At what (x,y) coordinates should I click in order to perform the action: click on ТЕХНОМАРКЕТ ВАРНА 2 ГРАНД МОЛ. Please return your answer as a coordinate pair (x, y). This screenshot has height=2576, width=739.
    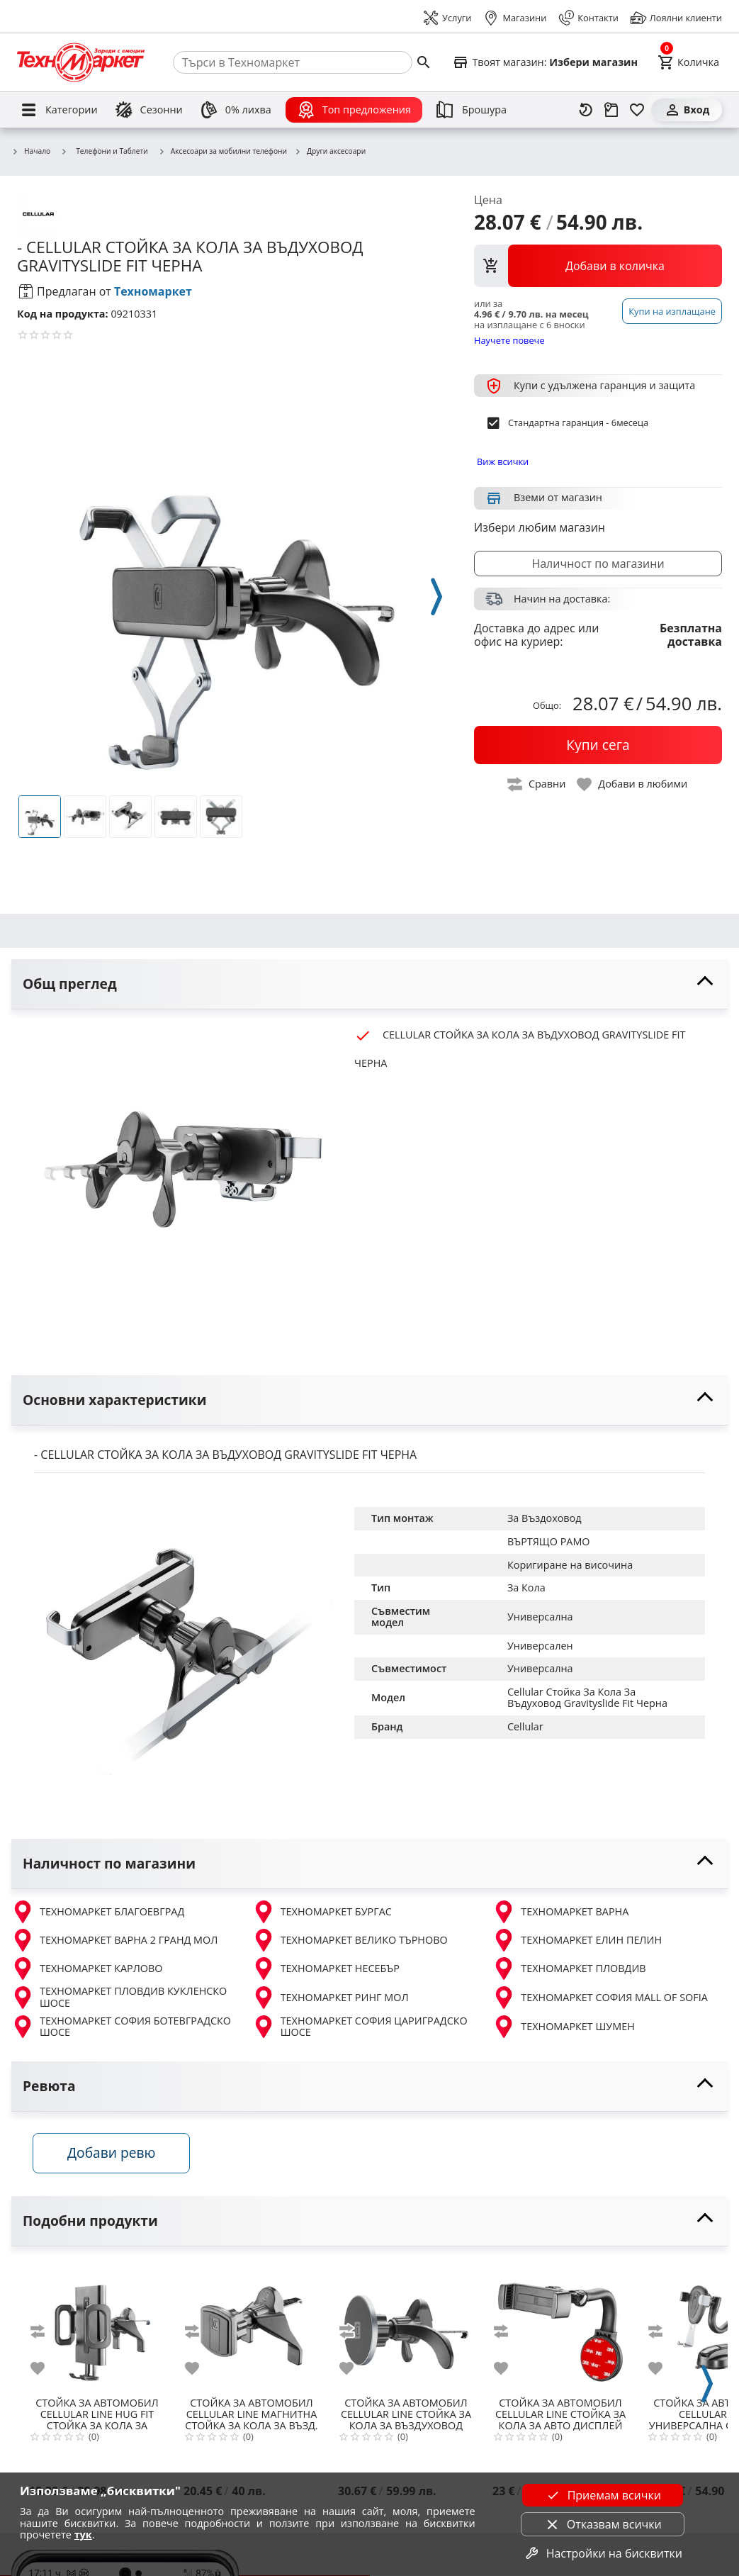
    Looking at the image, I should click on (114, 1940).